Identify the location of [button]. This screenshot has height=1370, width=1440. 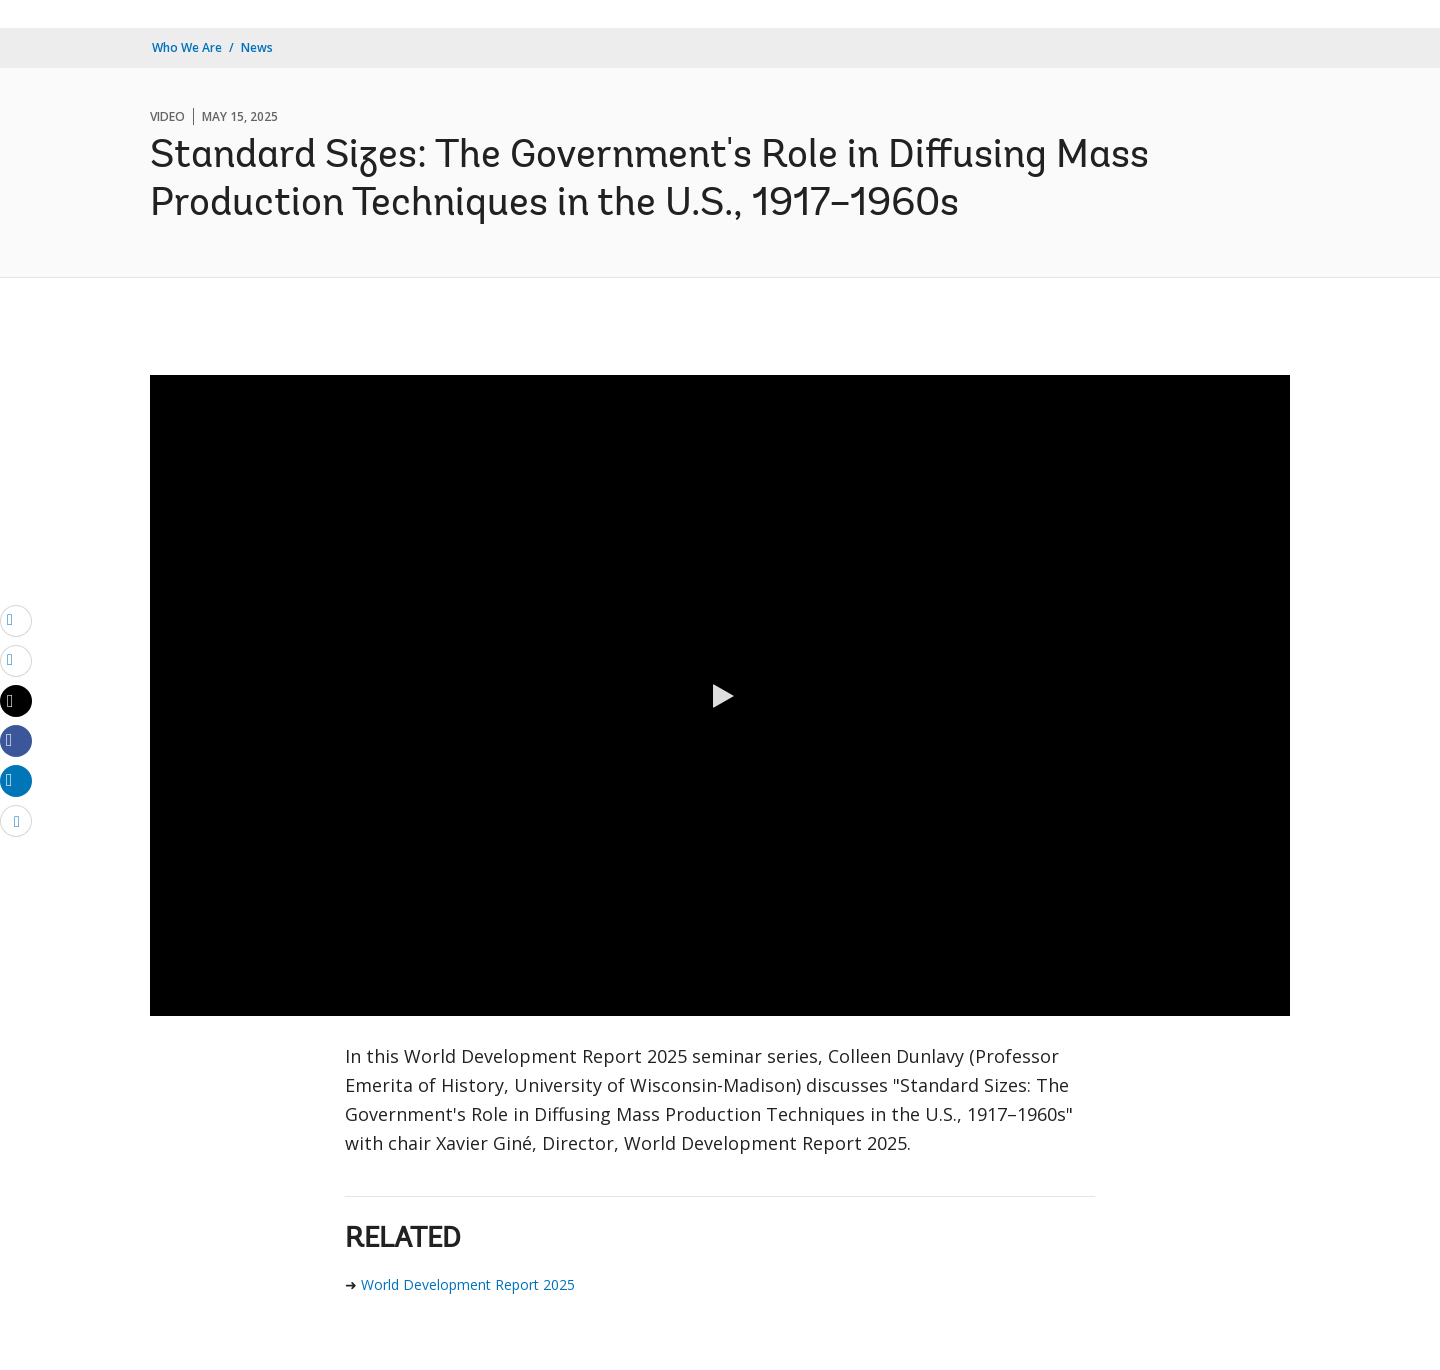
(720, 696).